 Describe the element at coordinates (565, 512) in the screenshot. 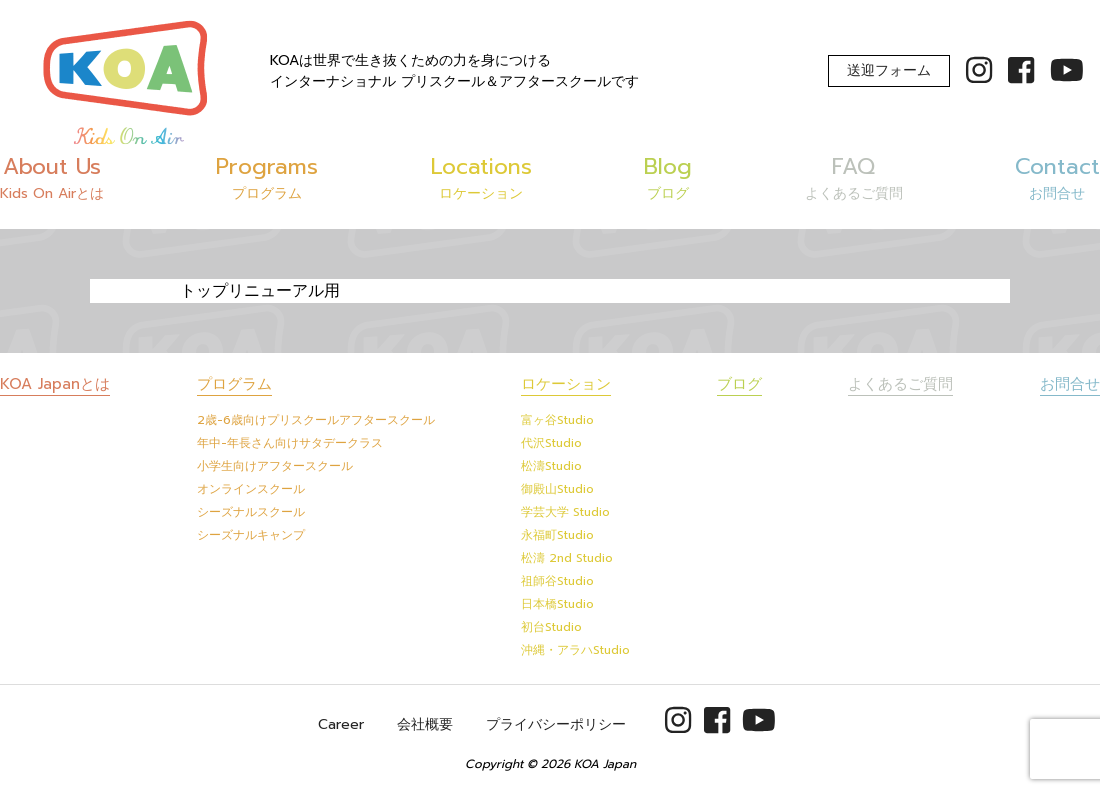

I see `学芸大学 Studio` at that location.